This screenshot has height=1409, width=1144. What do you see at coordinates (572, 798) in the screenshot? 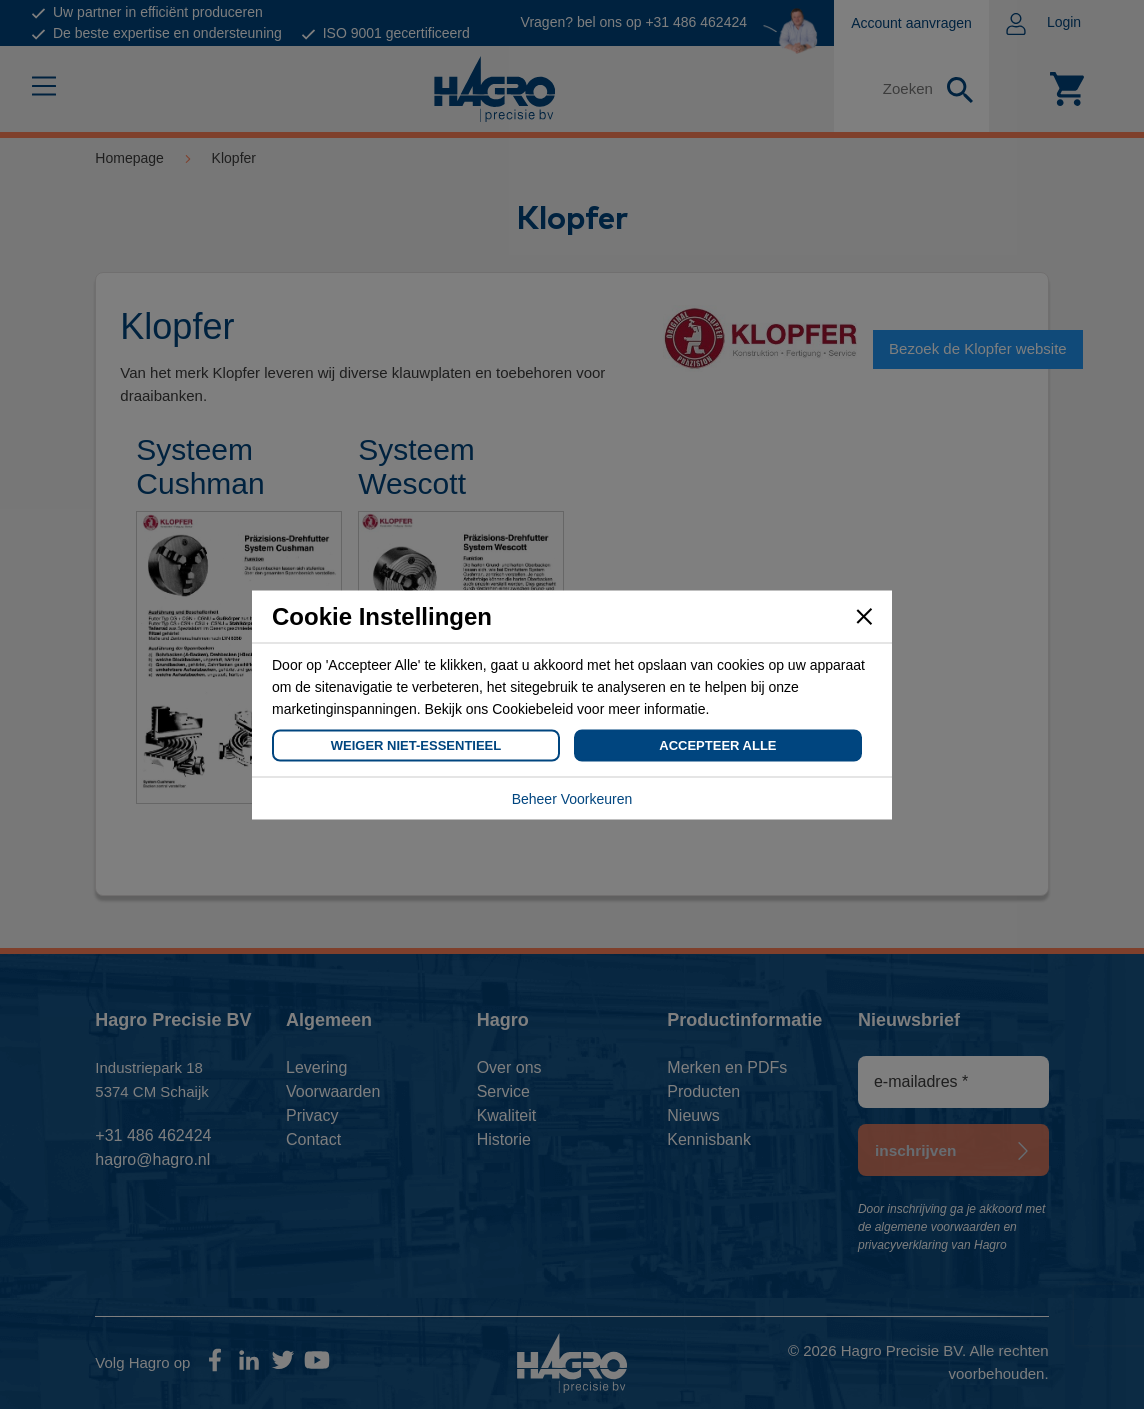
I see `Beheer Voorkeuren` at bounding box center [572, 798].